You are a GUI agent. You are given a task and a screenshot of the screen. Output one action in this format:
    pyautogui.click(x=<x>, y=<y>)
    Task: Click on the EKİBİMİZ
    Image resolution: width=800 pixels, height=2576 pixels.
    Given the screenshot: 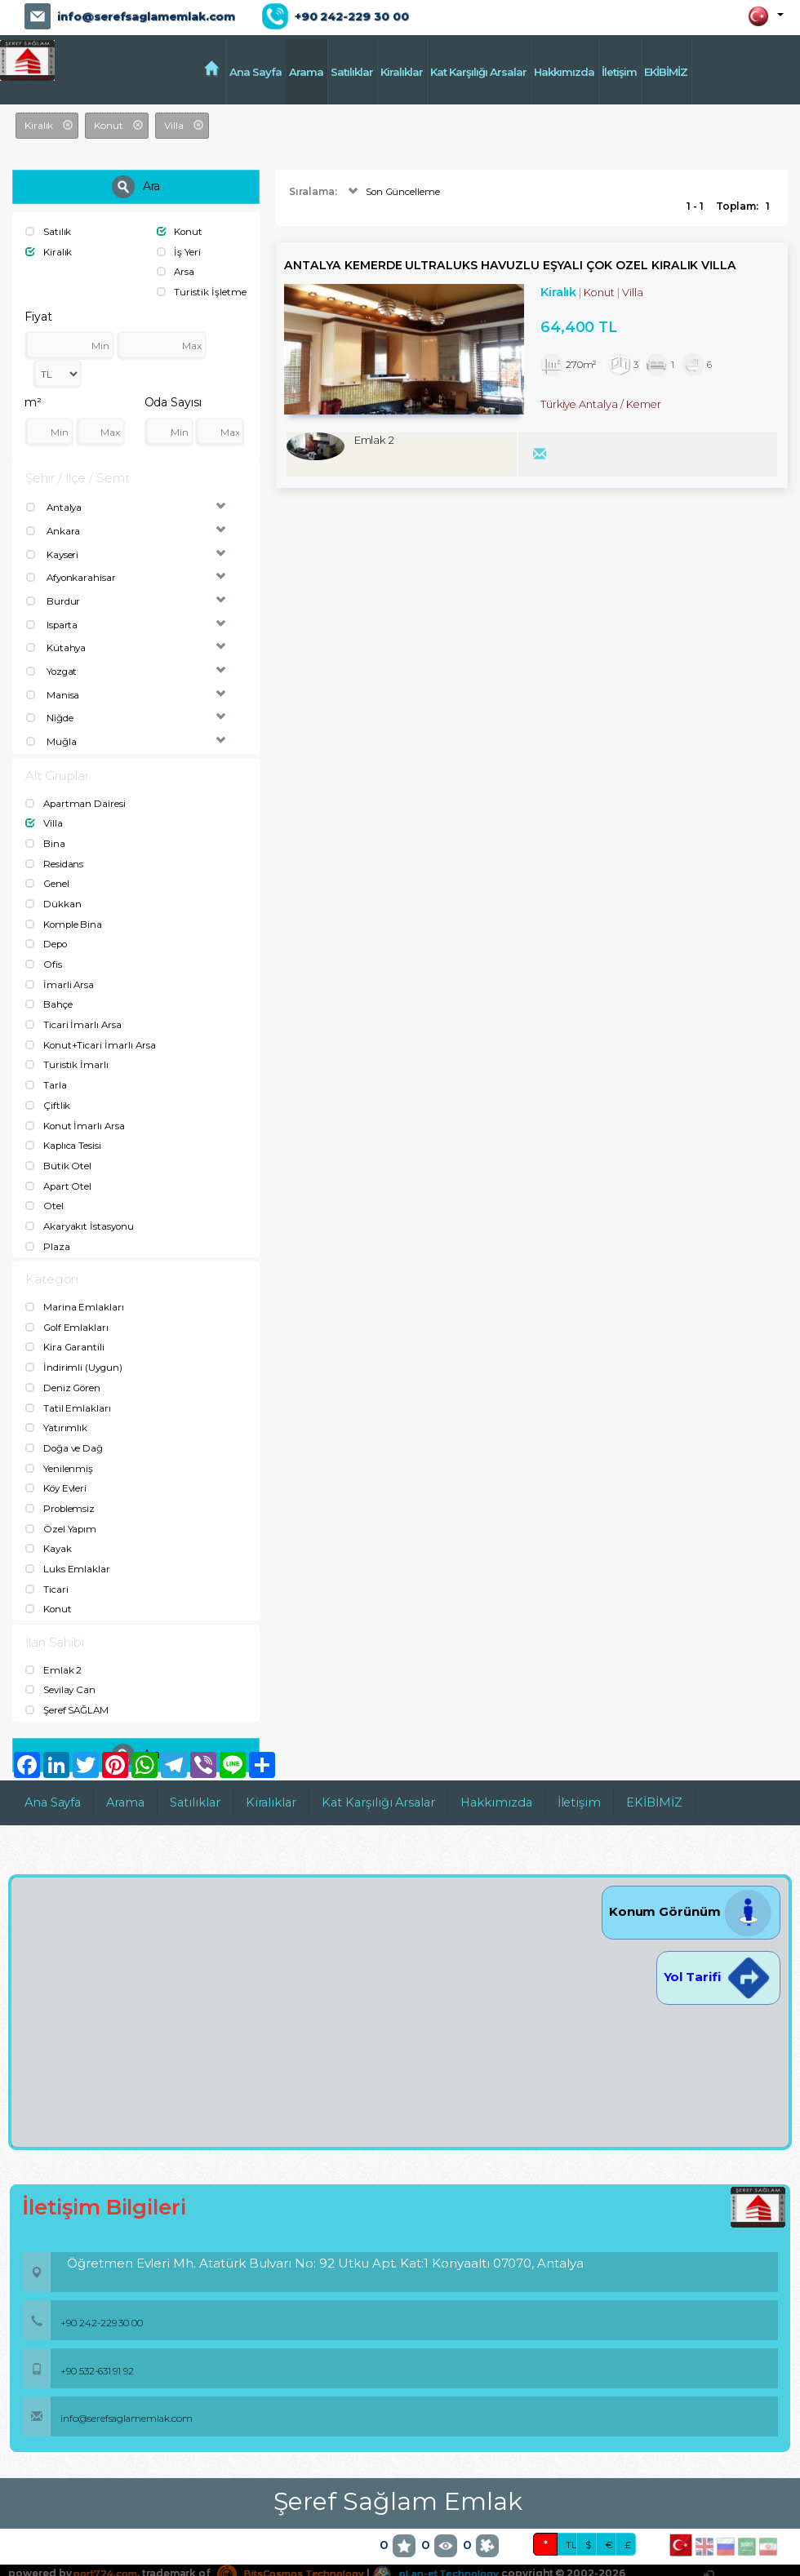 What is the action you would take?
    pyautogui.click(x=665, y=71)
    